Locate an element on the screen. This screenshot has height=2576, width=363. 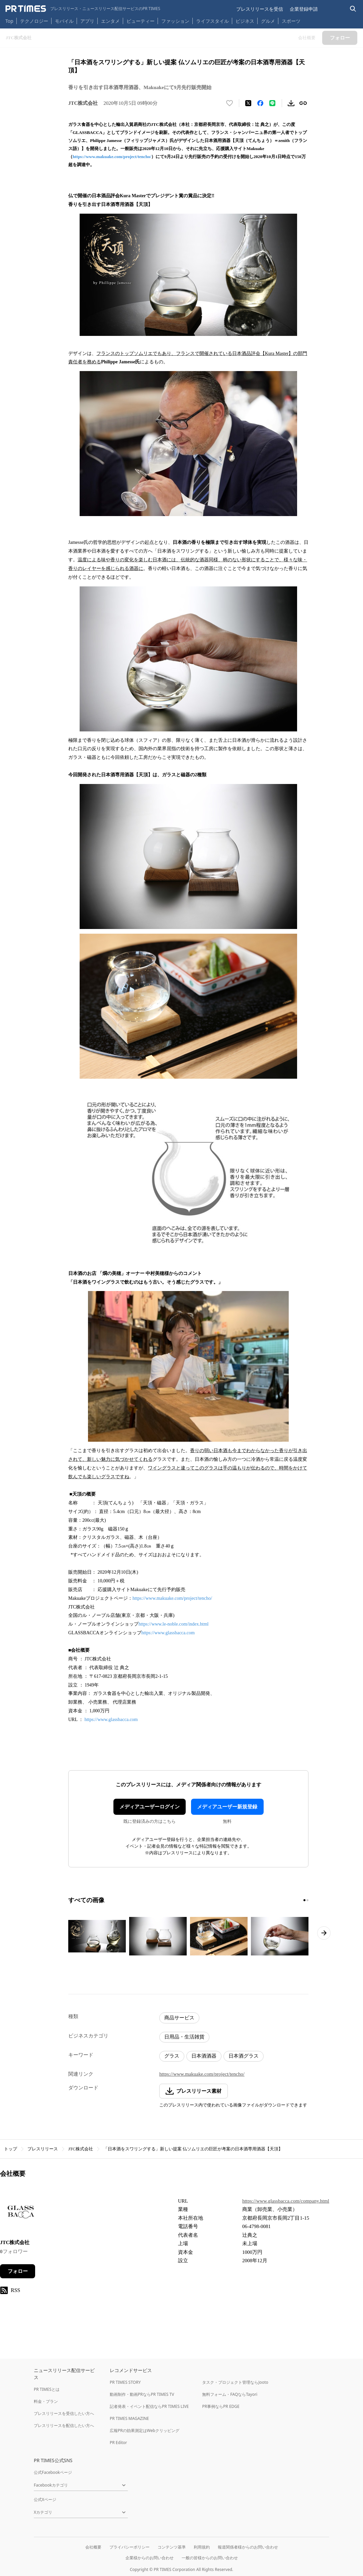
https://www.glassbacca.com/company.html is located at coordinates (285, 2201).